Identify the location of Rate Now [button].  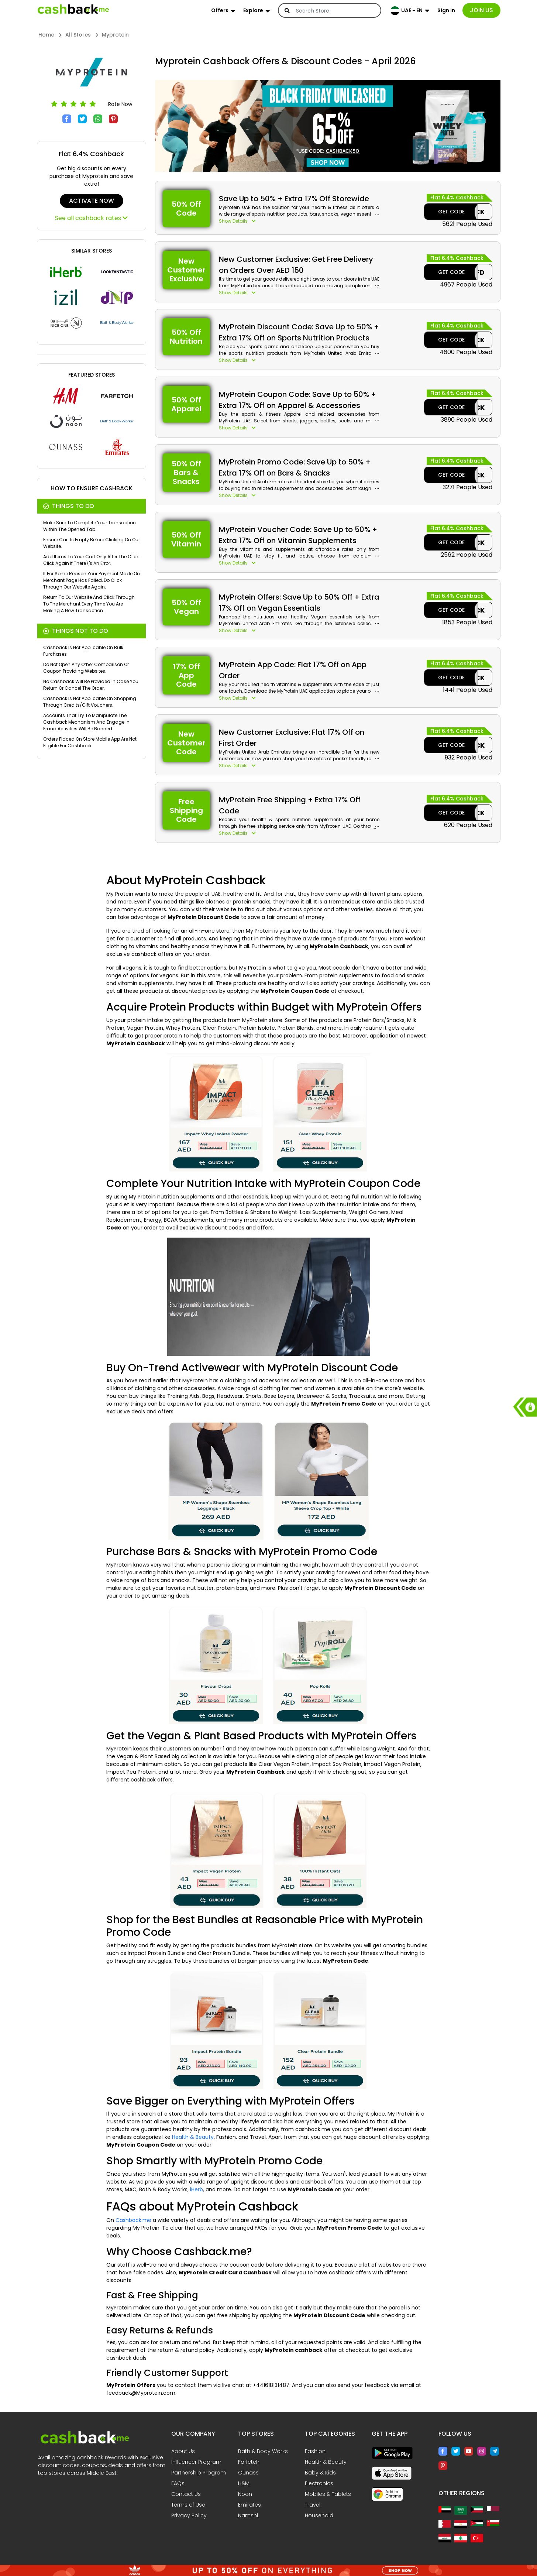
(120, 104).